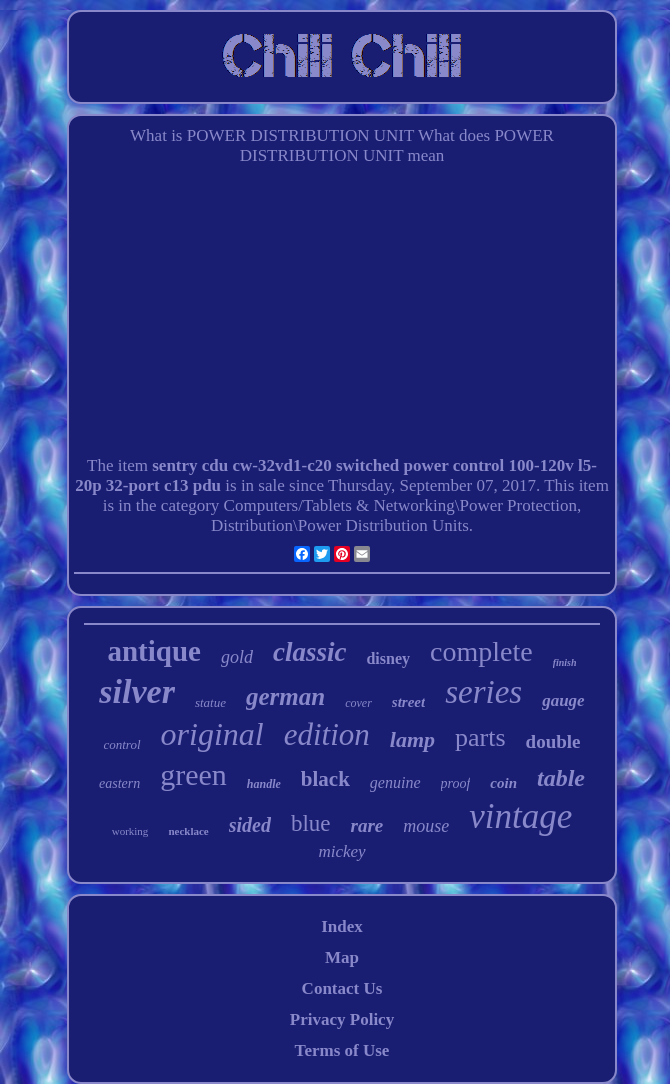 The width and height of the screenshot is (670, 1084). I want to click on antique, so click(153, 651).